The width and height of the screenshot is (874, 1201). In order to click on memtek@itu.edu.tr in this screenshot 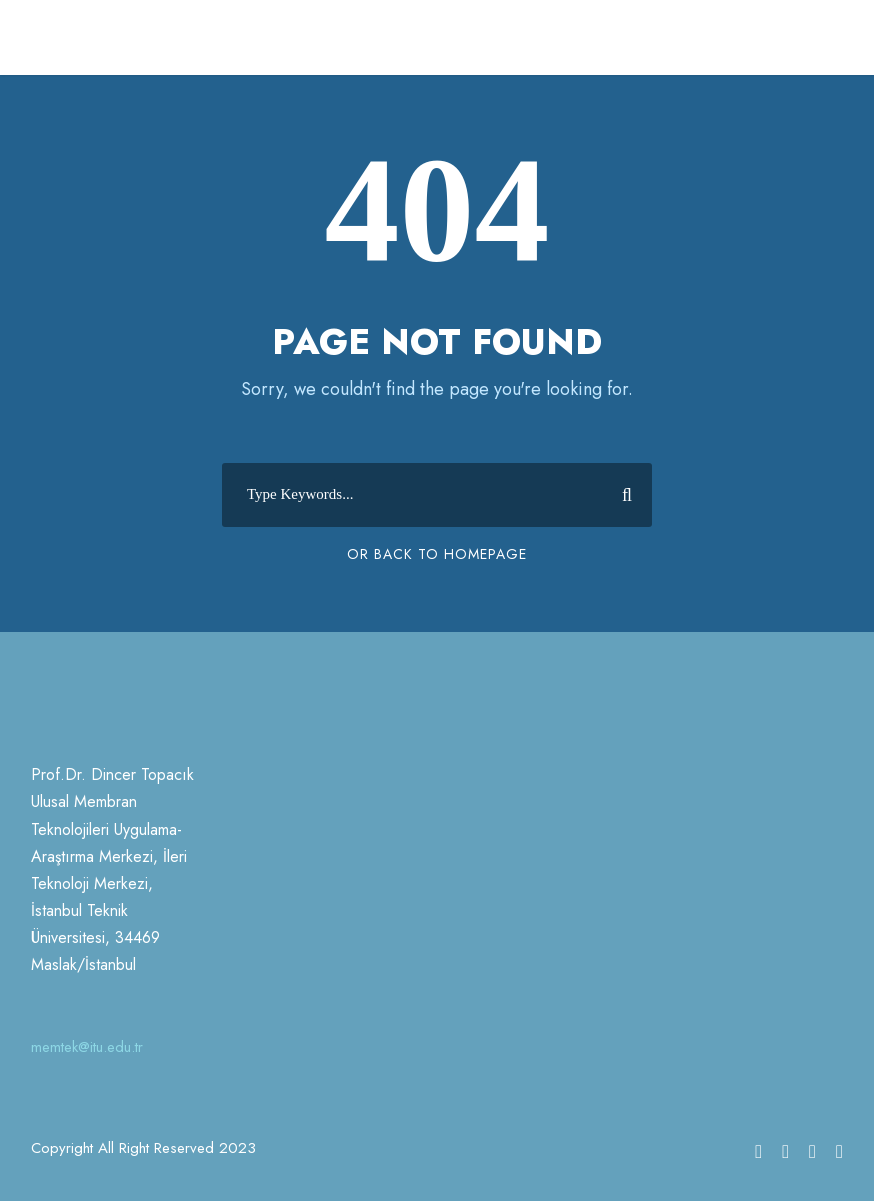, I will do `click(87, 1047)`.